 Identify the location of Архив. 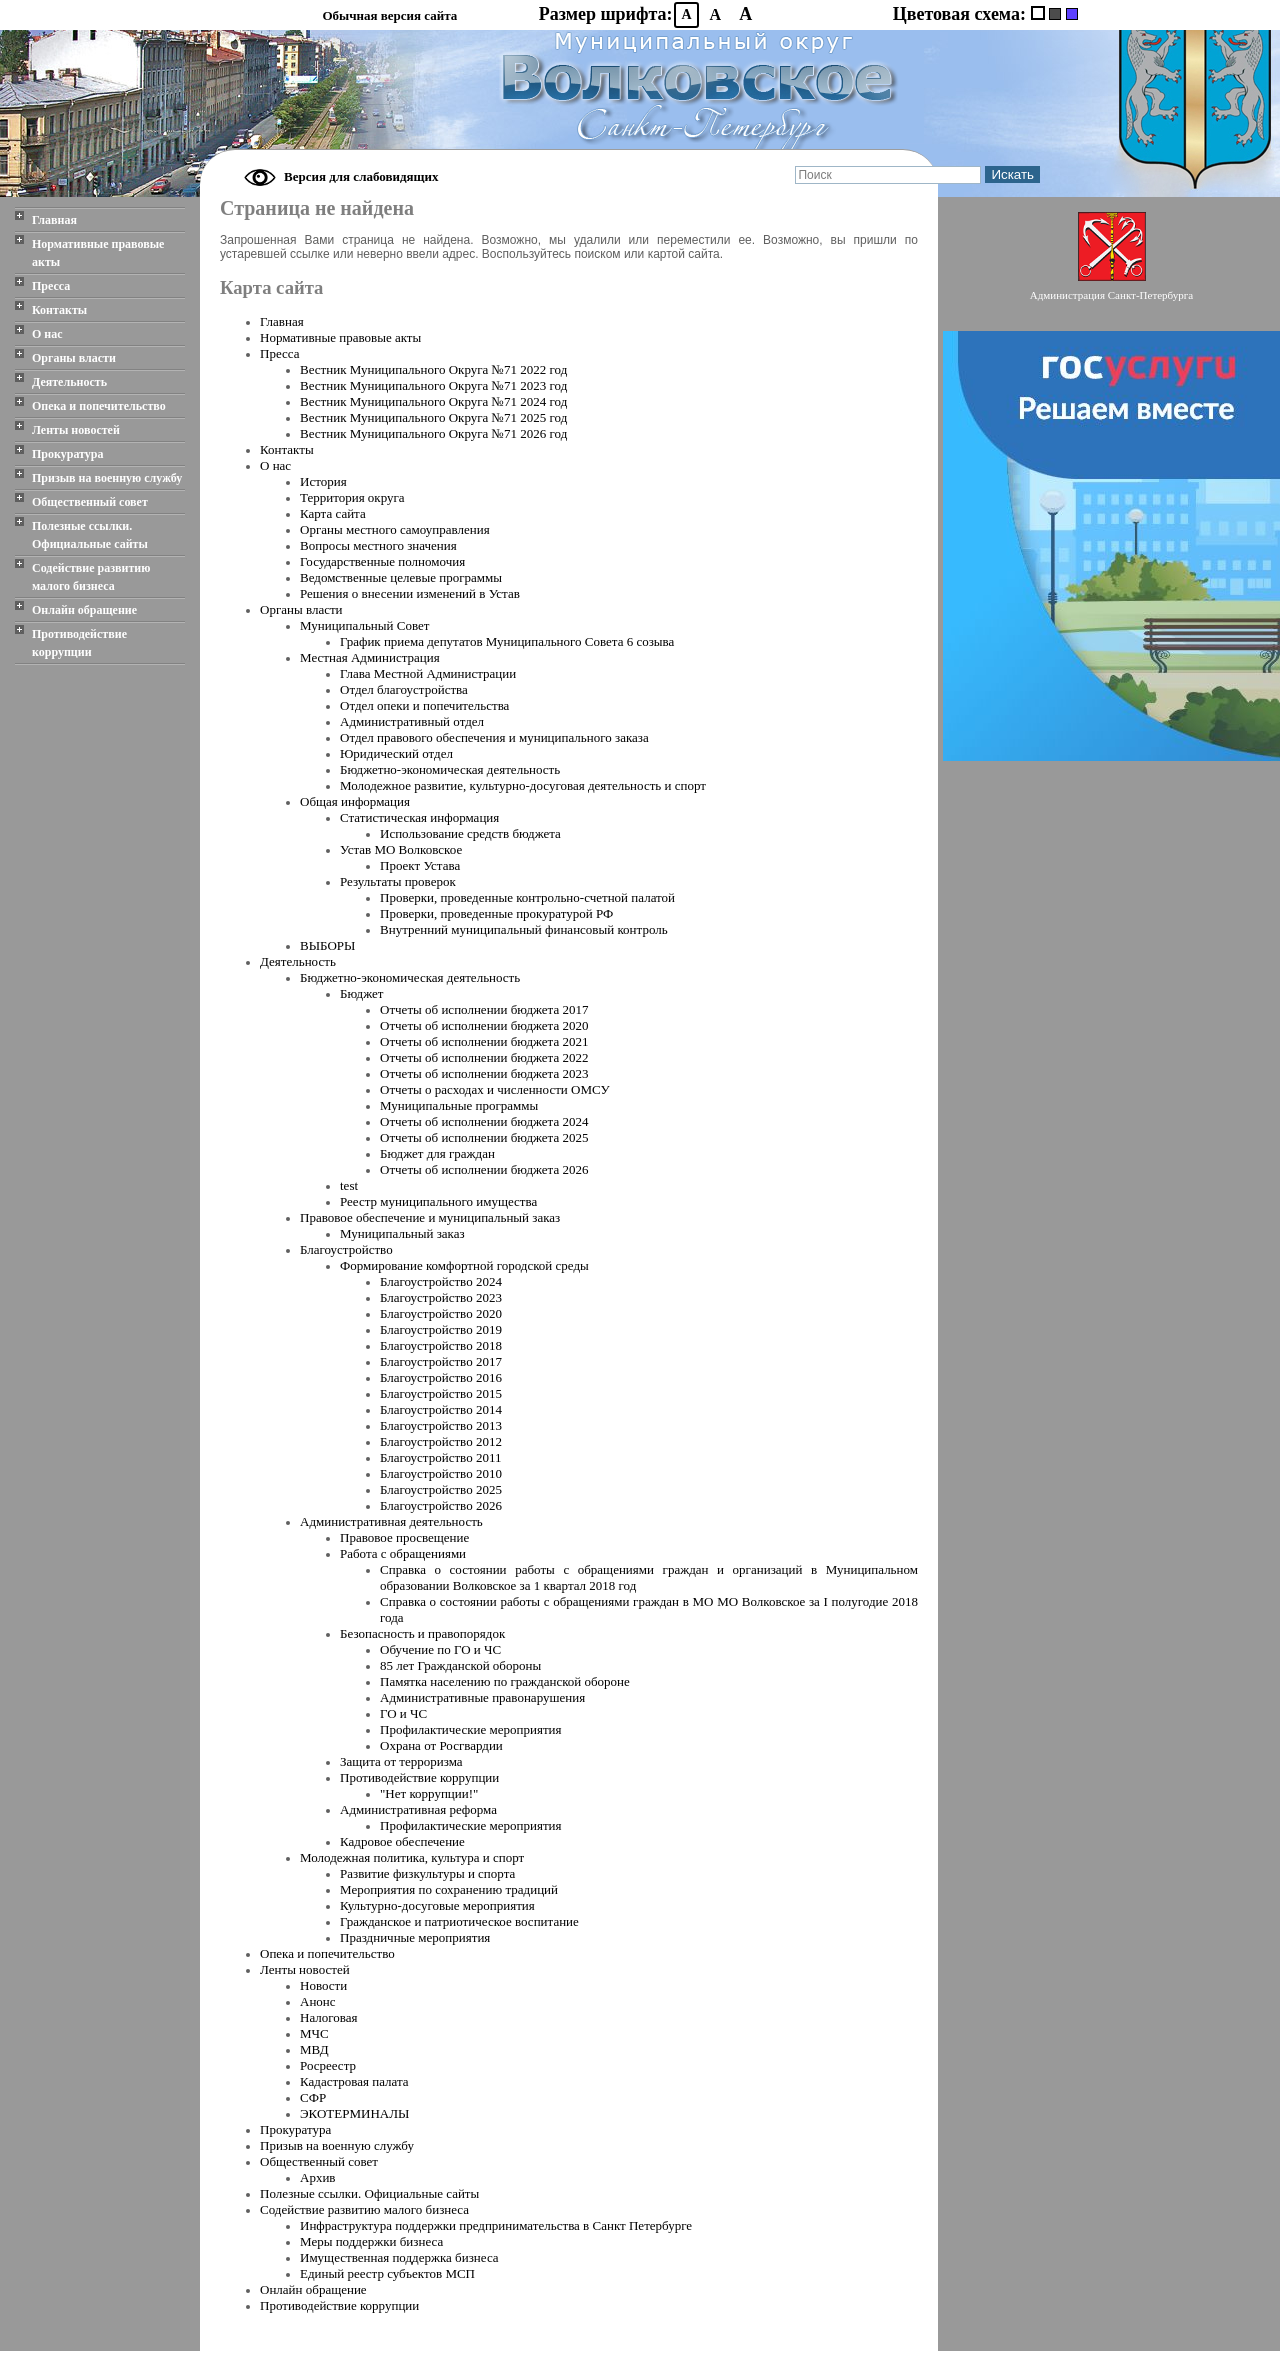
(317, 2177).